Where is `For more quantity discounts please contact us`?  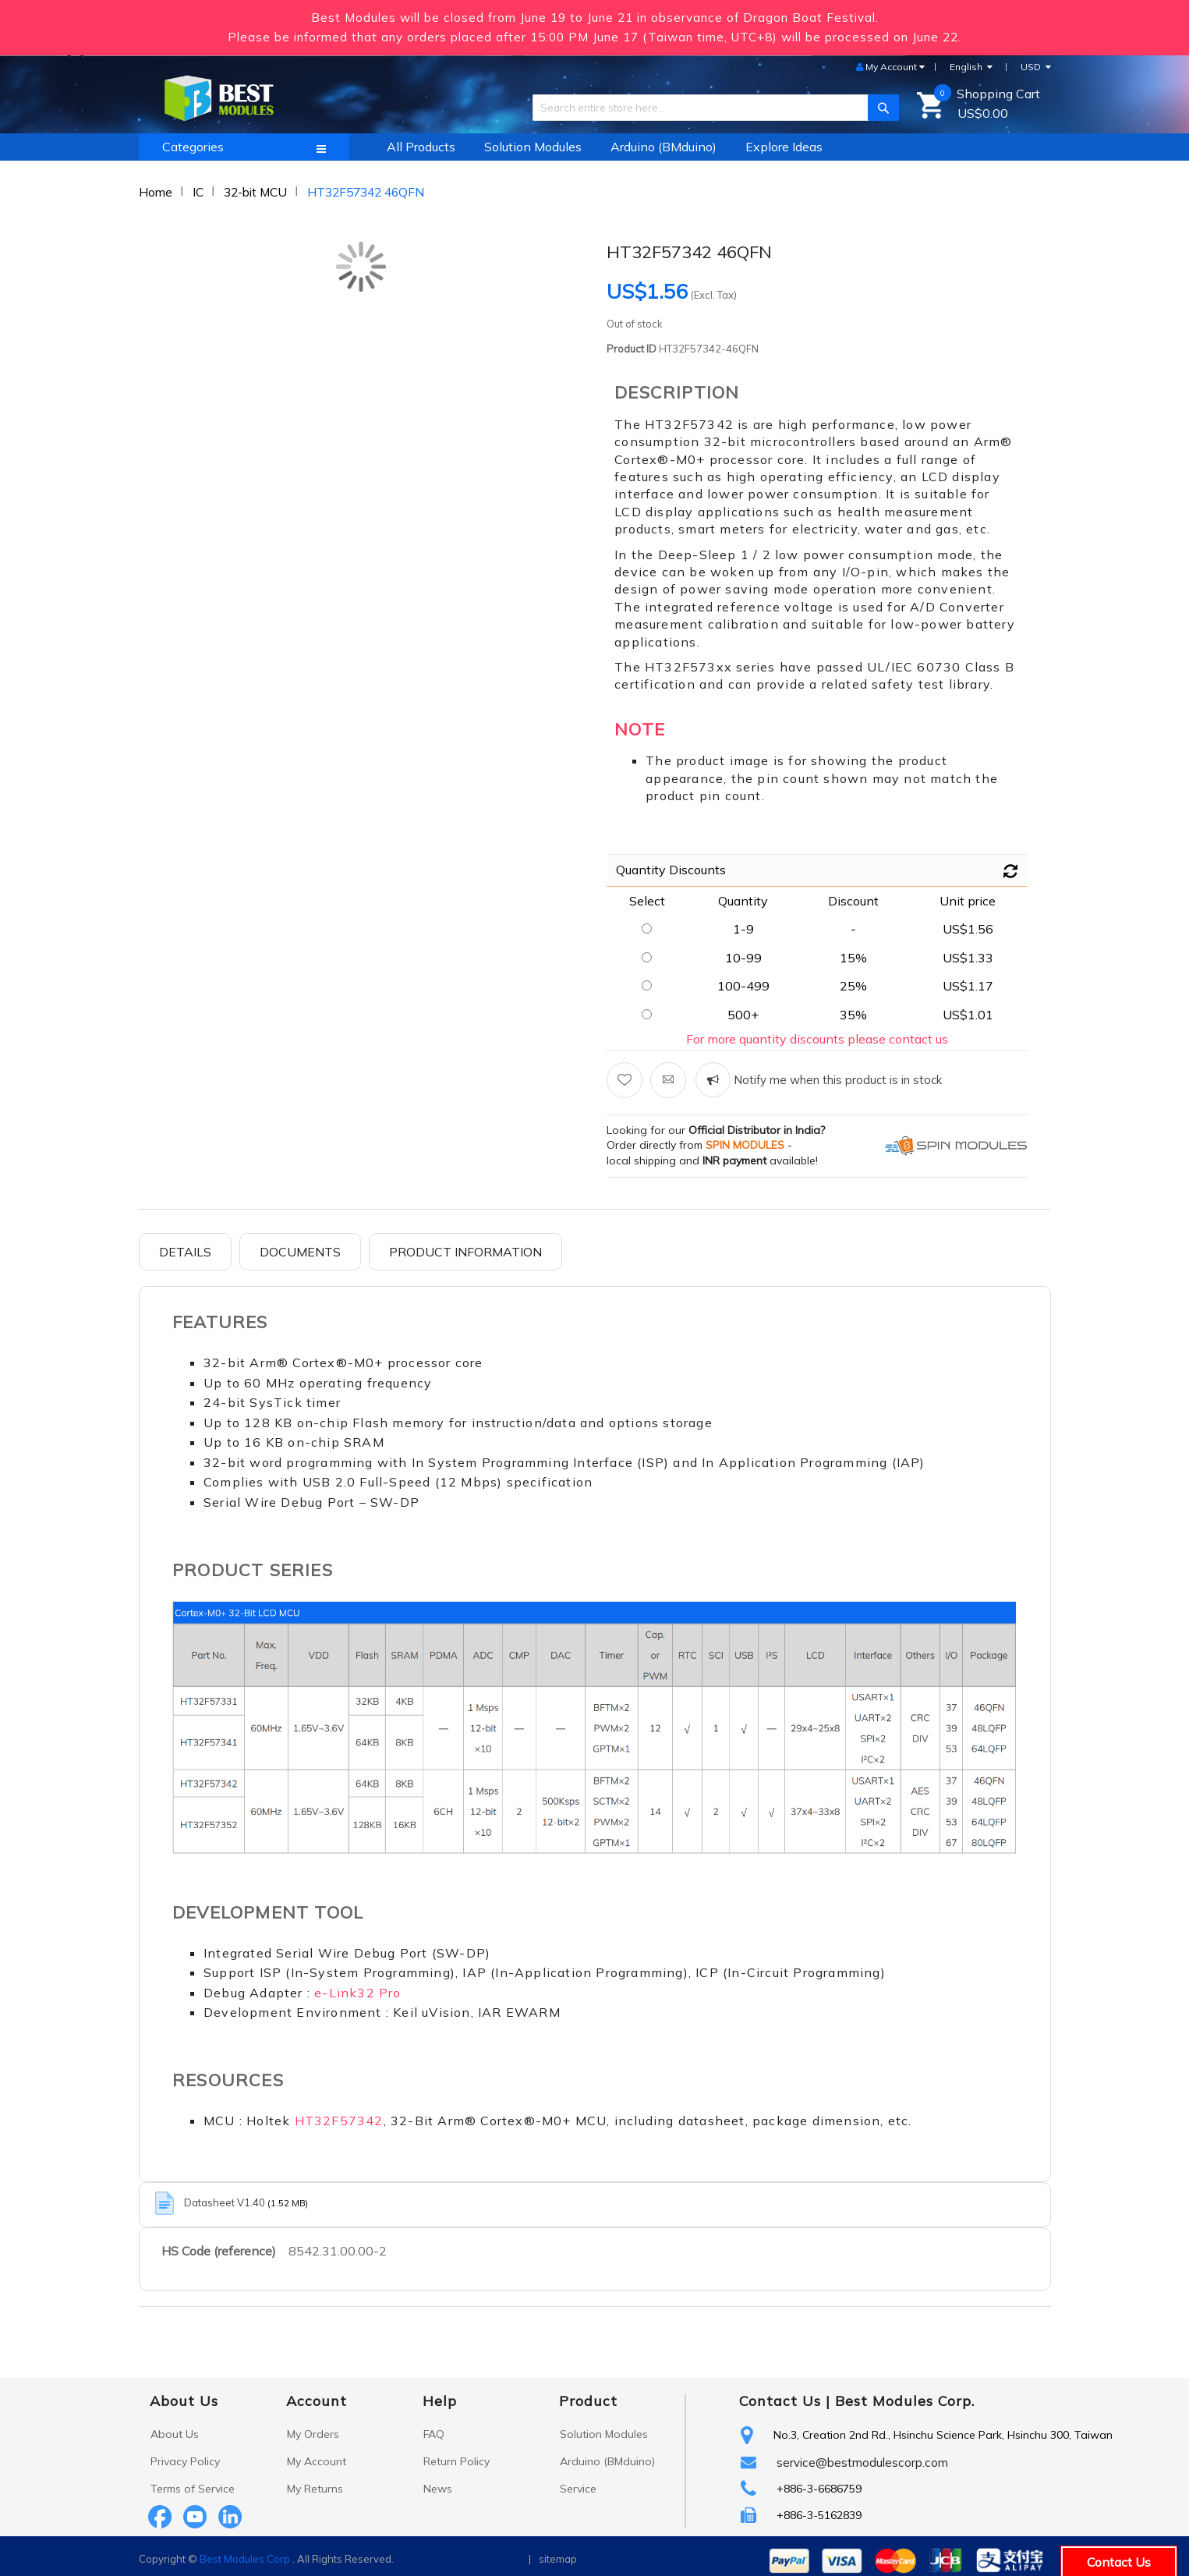 For more quantity discounts please contact us is located at coordinates (817, 1039).